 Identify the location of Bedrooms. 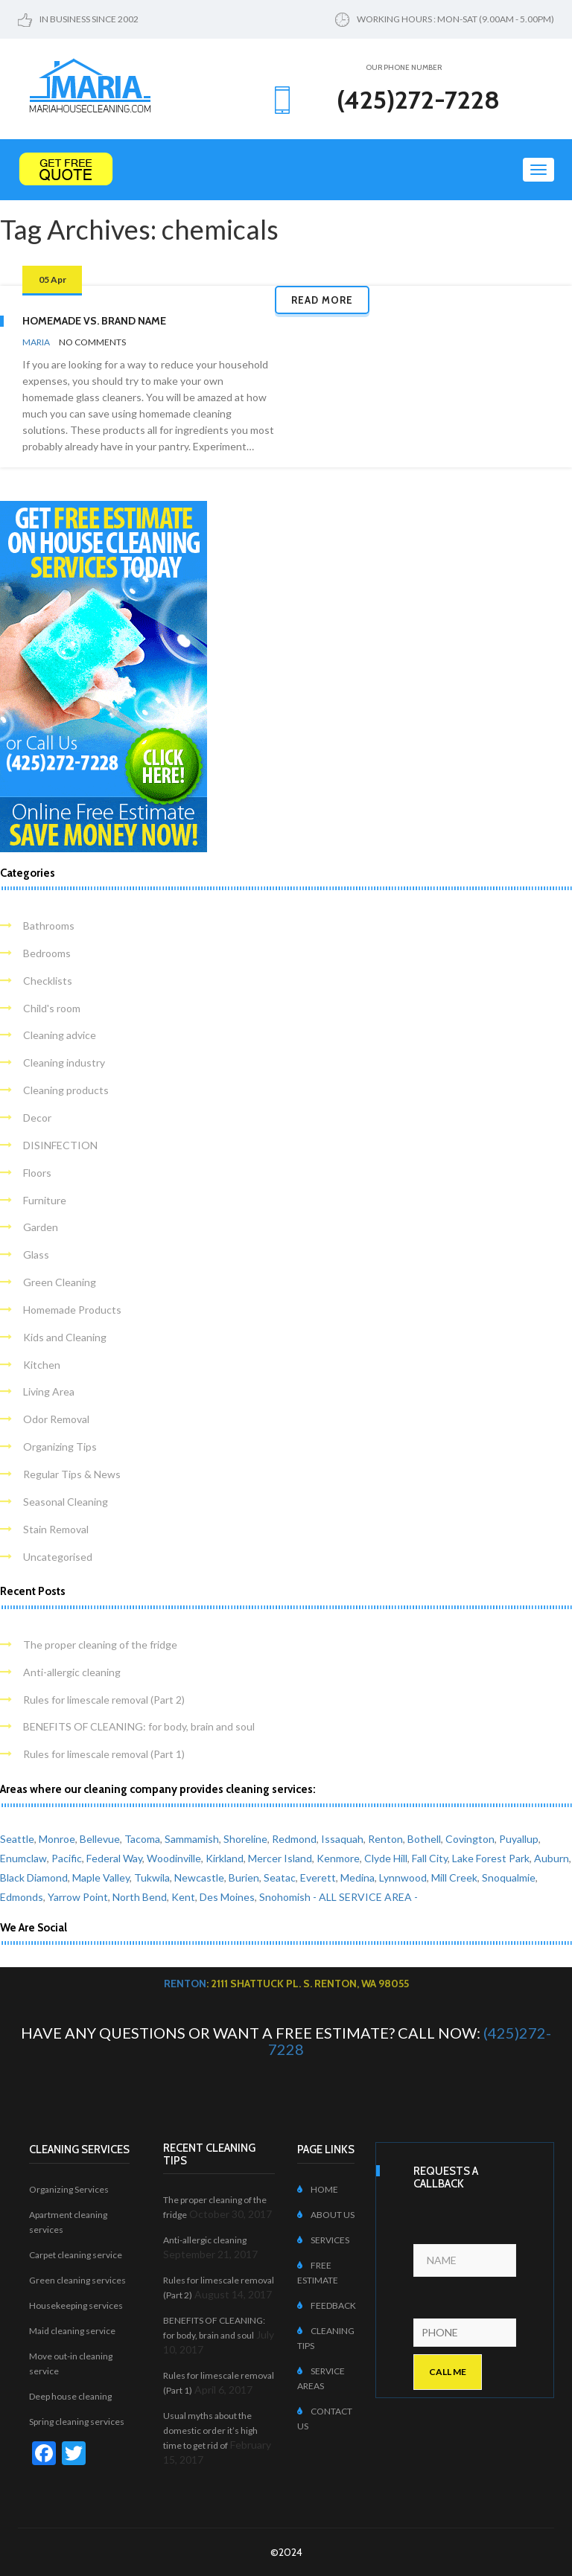
(47, 953).